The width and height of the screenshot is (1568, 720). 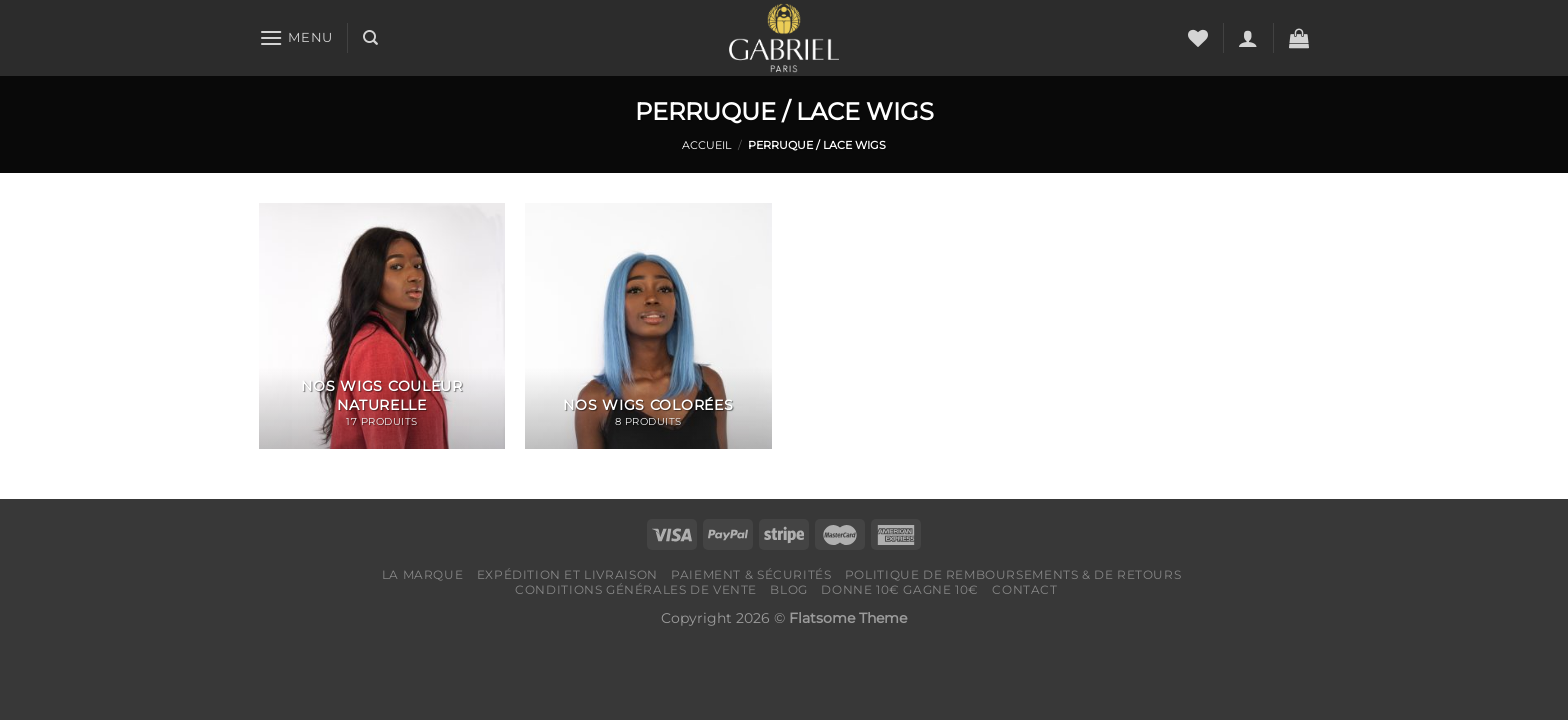 What do you see at coordinates (423, 574) in the screenshot?
I see `LA MARQUE` at bounding box center [423, 574].